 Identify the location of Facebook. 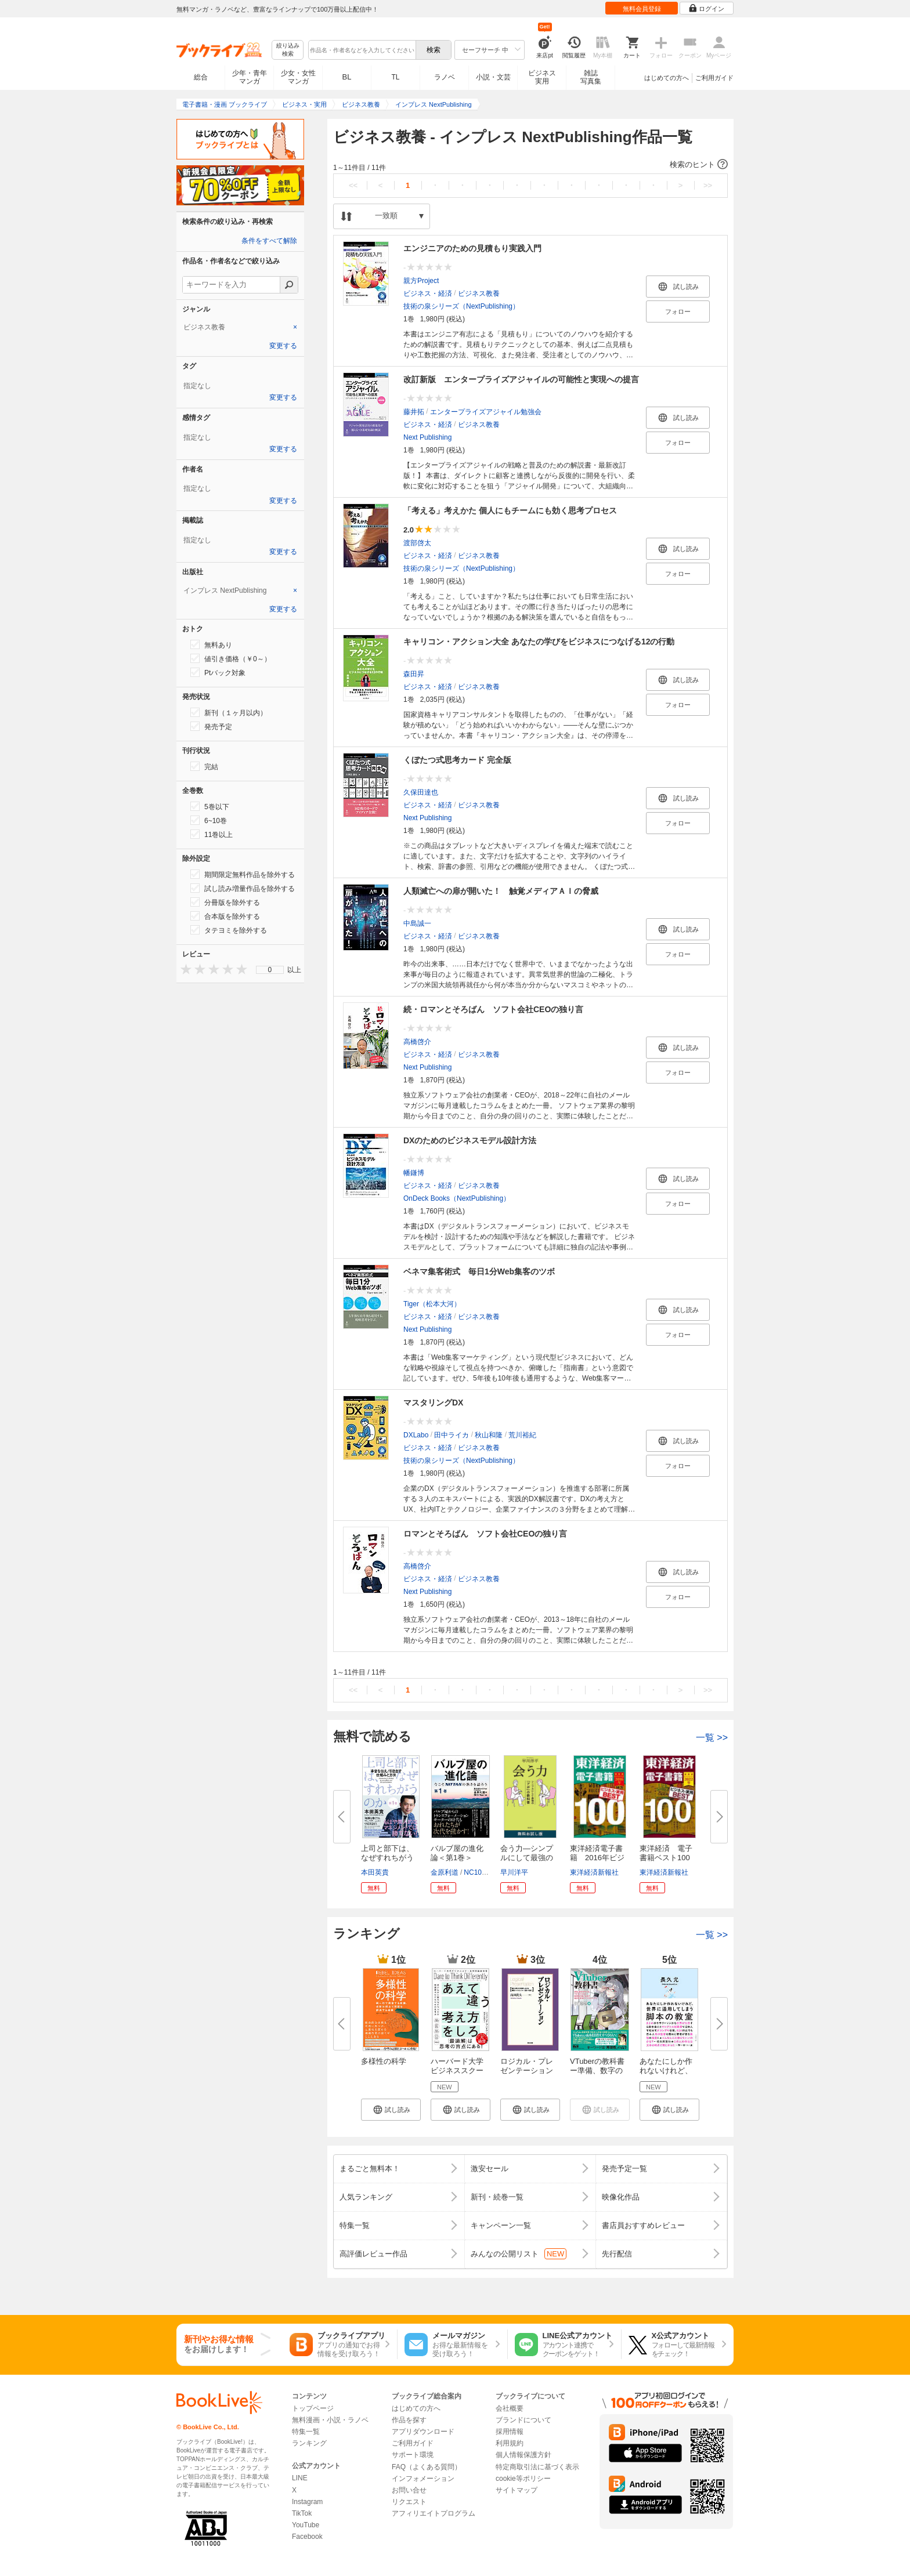
(307, 2536).